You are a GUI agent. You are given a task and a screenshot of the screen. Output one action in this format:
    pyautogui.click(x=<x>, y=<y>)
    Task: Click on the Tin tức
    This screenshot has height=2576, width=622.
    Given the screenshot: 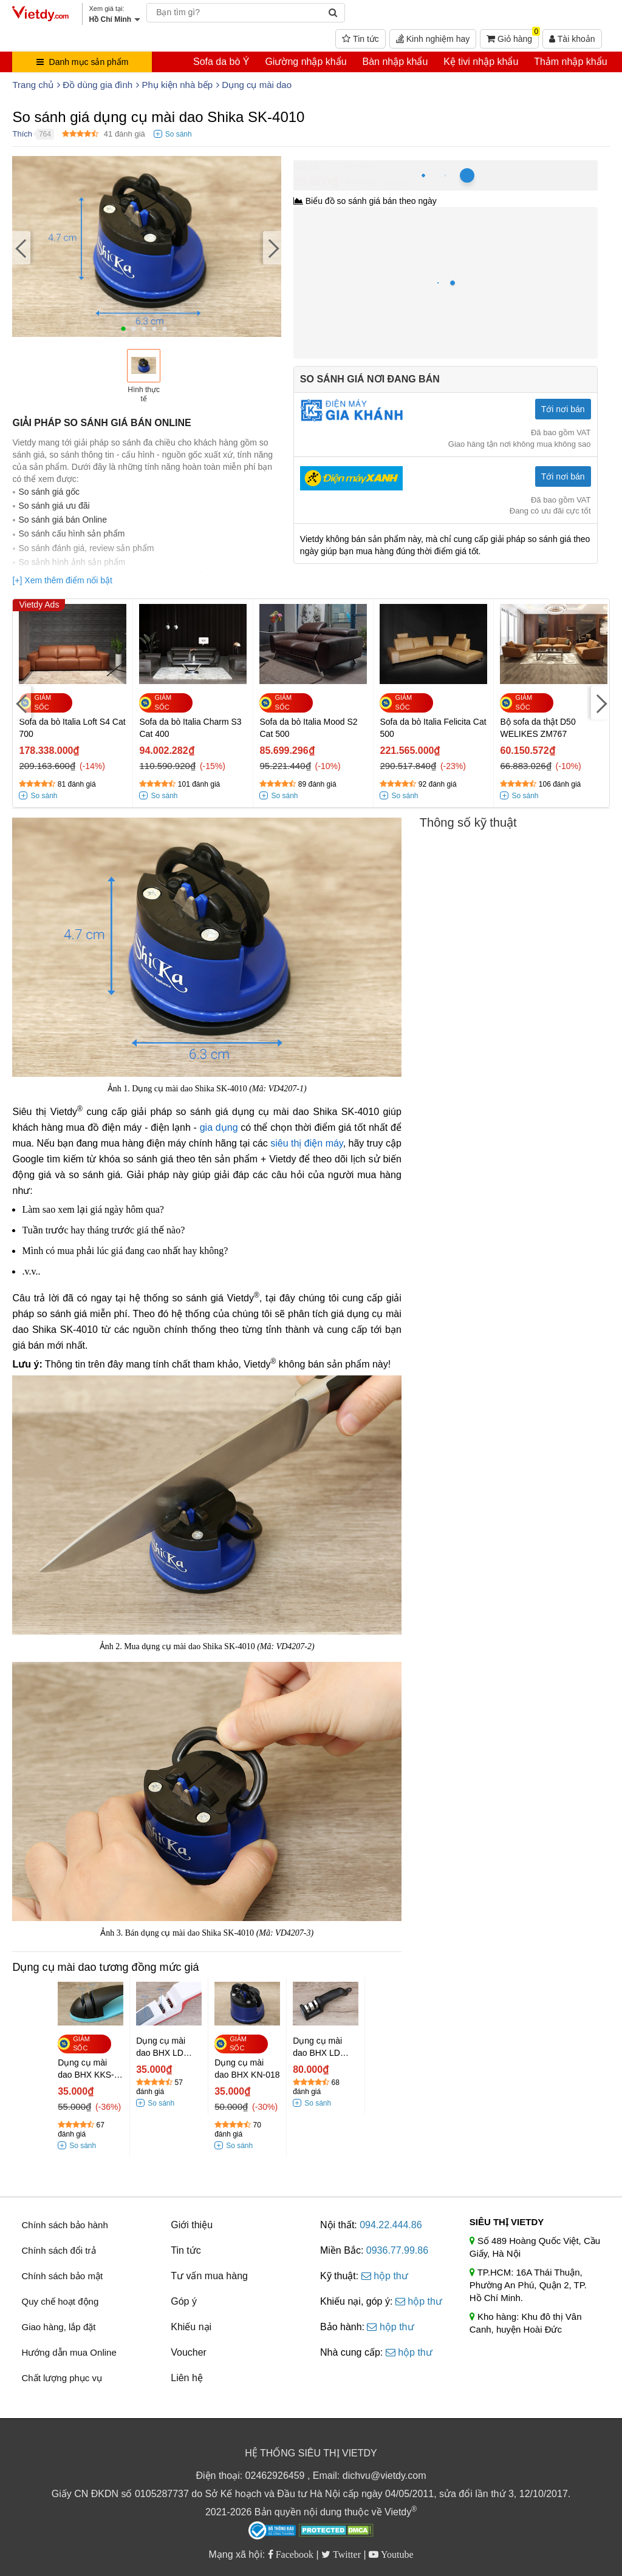 What is the action you would take?
    pyautogui.click(x=360, y=39)
    